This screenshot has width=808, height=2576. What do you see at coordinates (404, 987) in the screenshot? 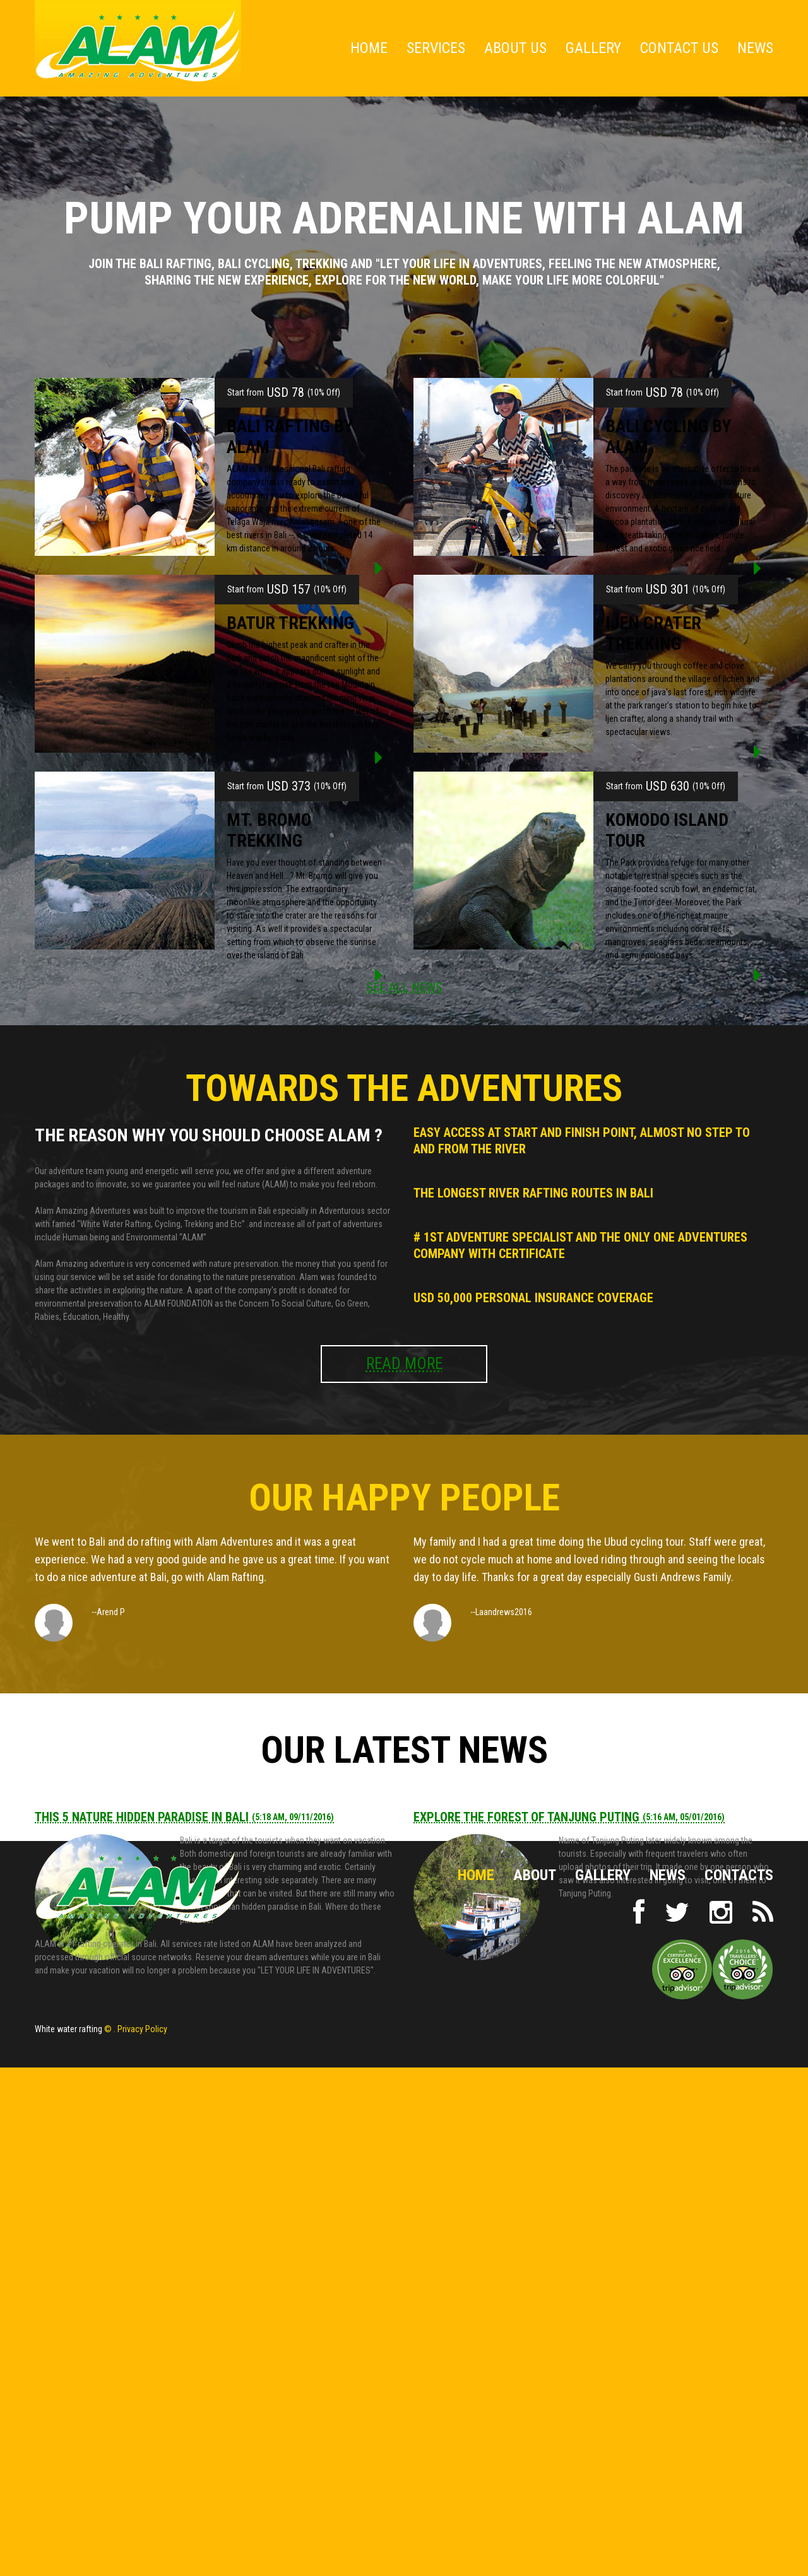
I see `SEE ALL NEWS` at bounding box center [404, 987].